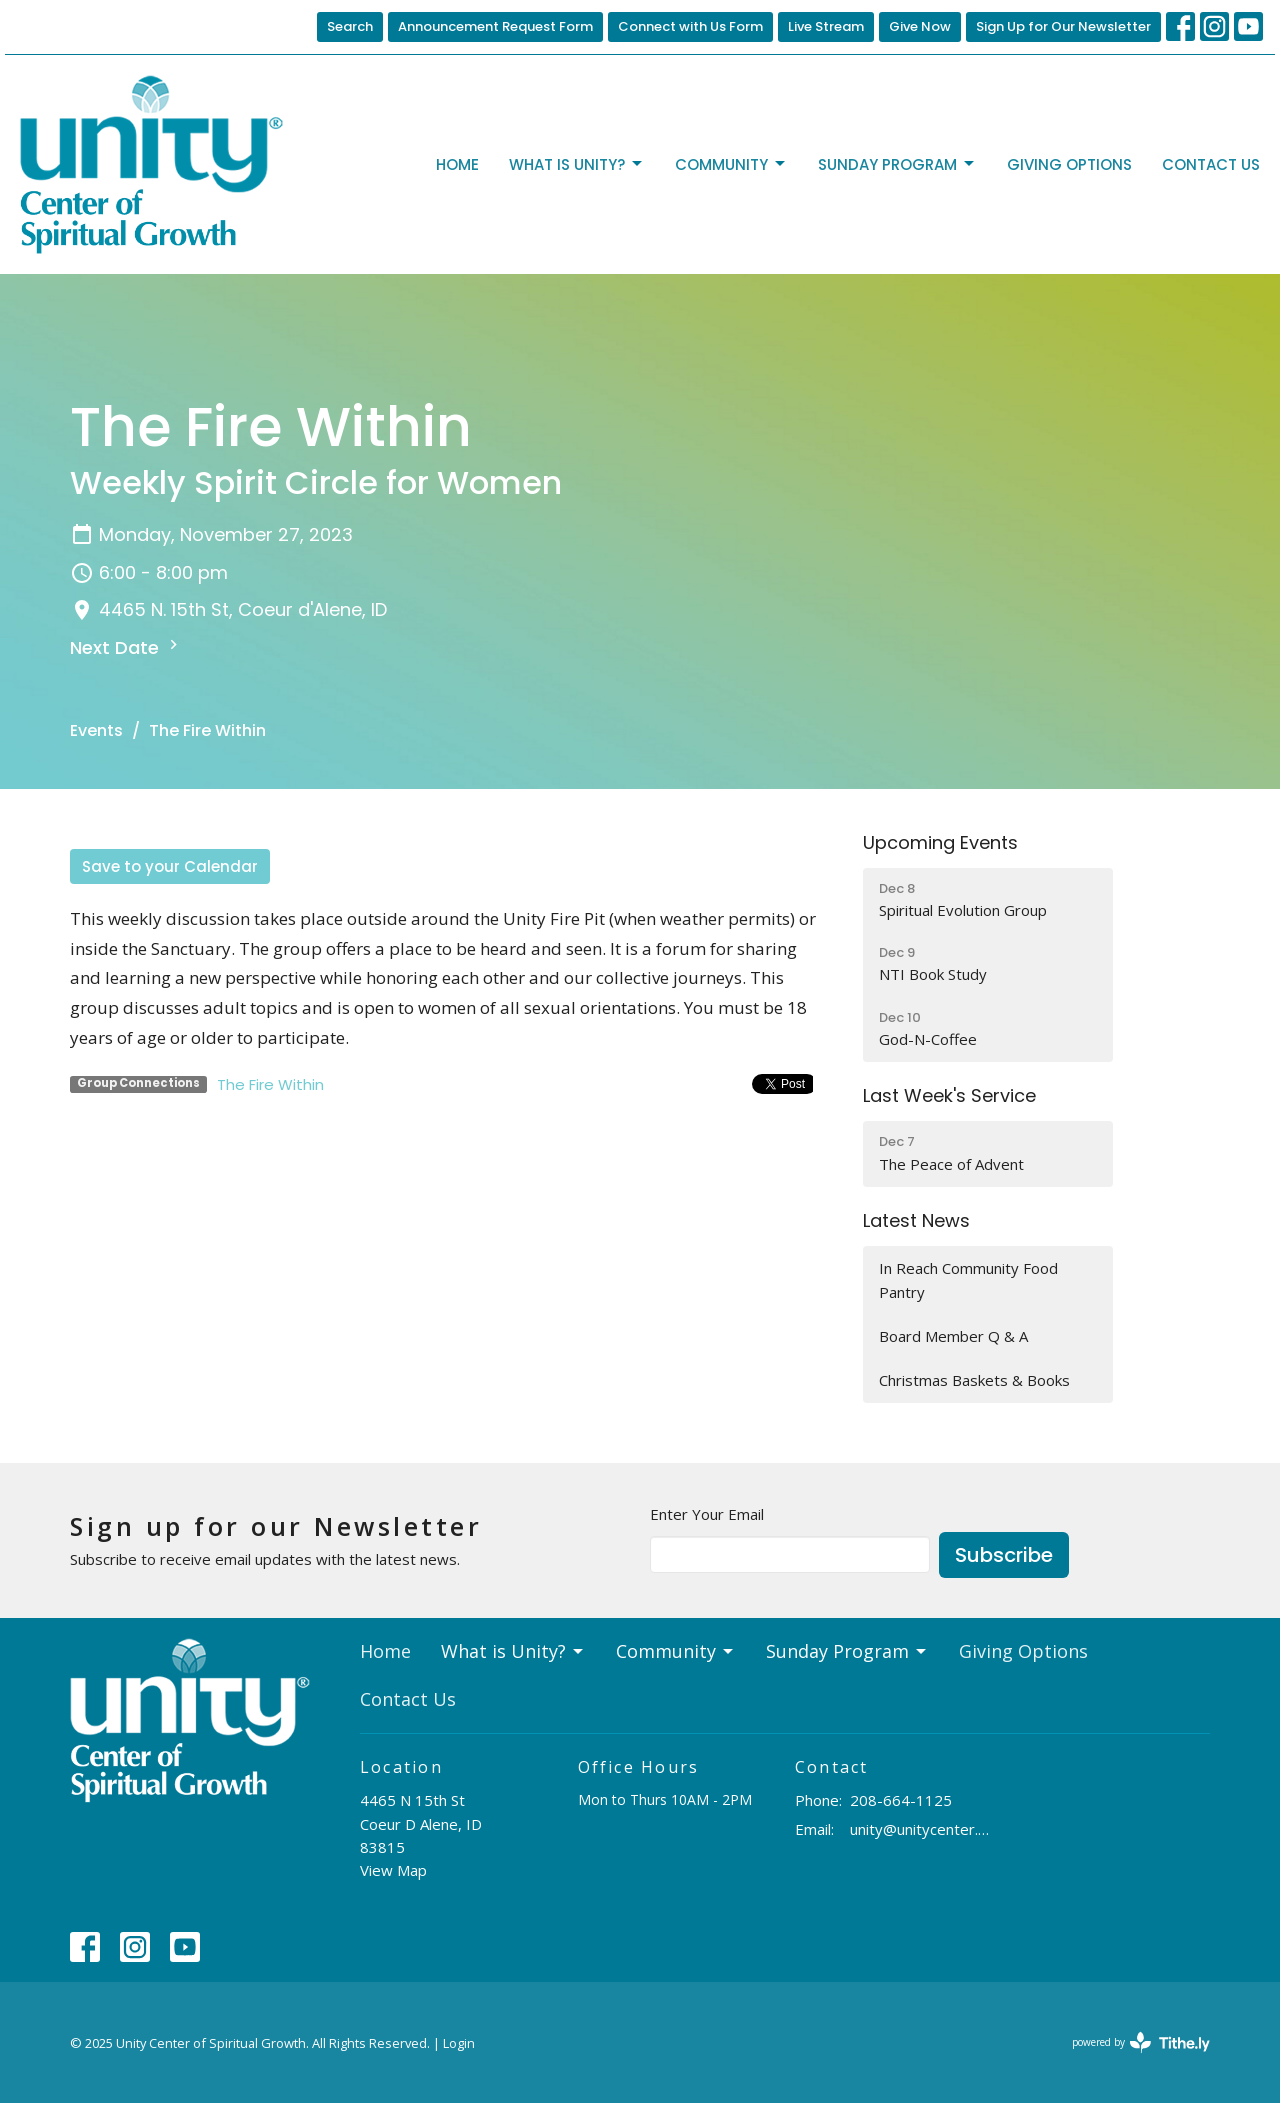 This screenshot has width=1280, height=2103. Describe the element at coordinates (707, 1514) in the screenshot. I see `Enter Your Email` at that location.